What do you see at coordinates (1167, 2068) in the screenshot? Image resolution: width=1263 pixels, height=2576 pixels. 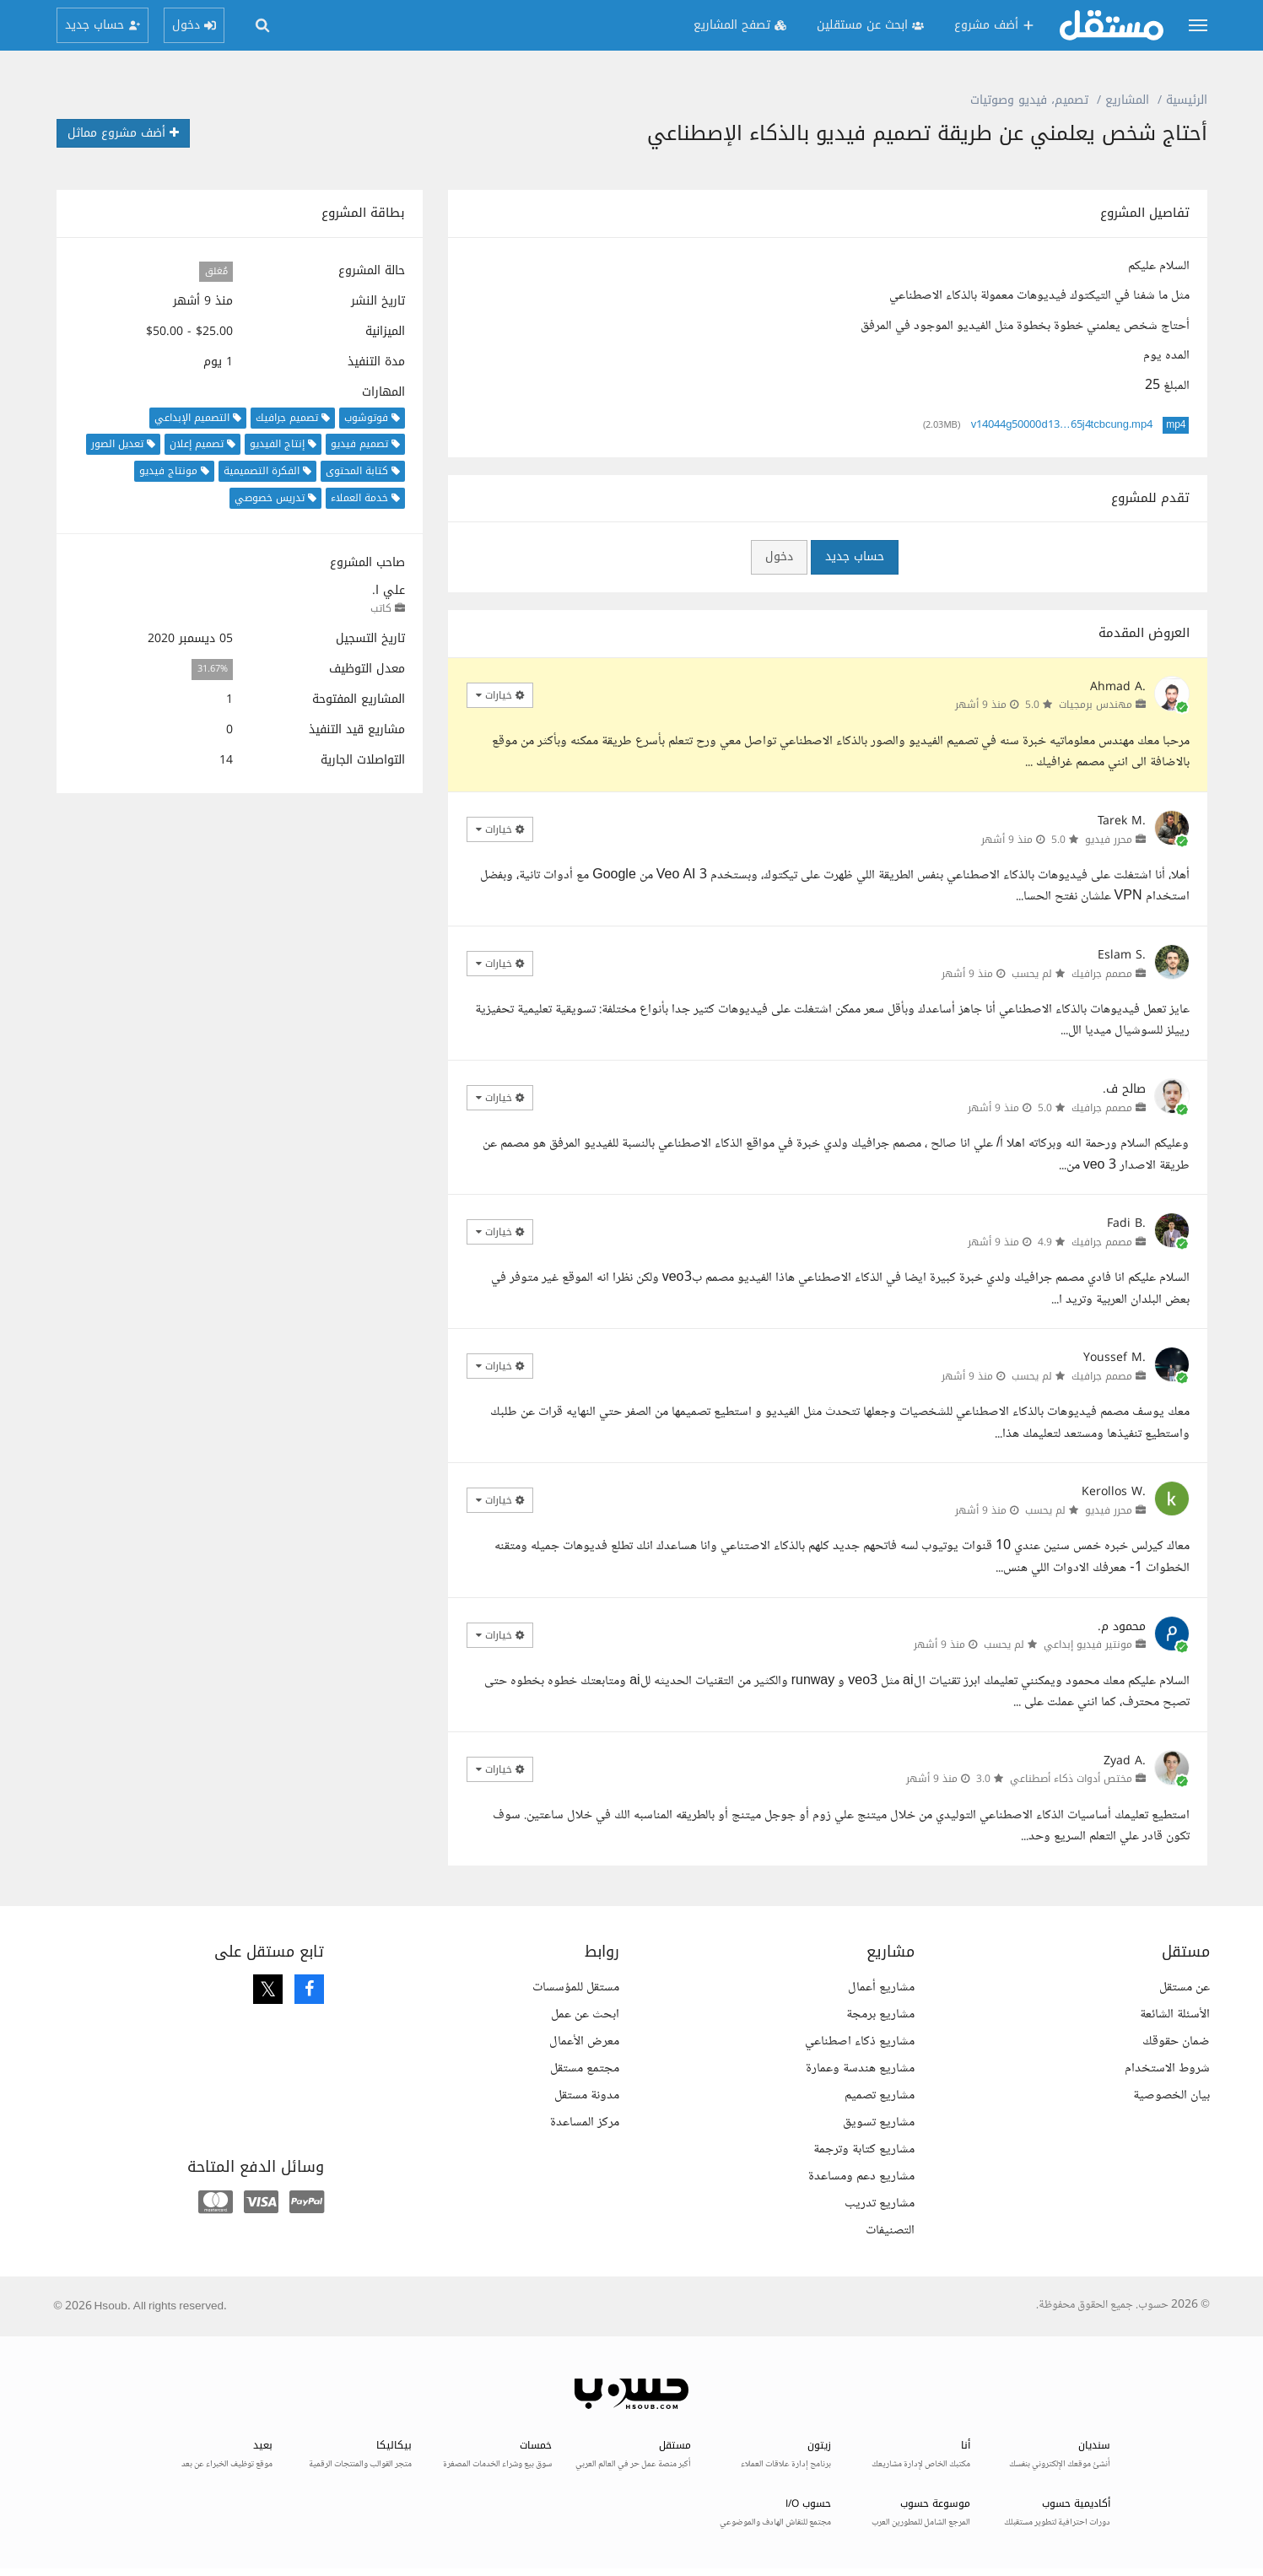 I see `شروط الاستخدام` at bounding box center [1167, 2068].